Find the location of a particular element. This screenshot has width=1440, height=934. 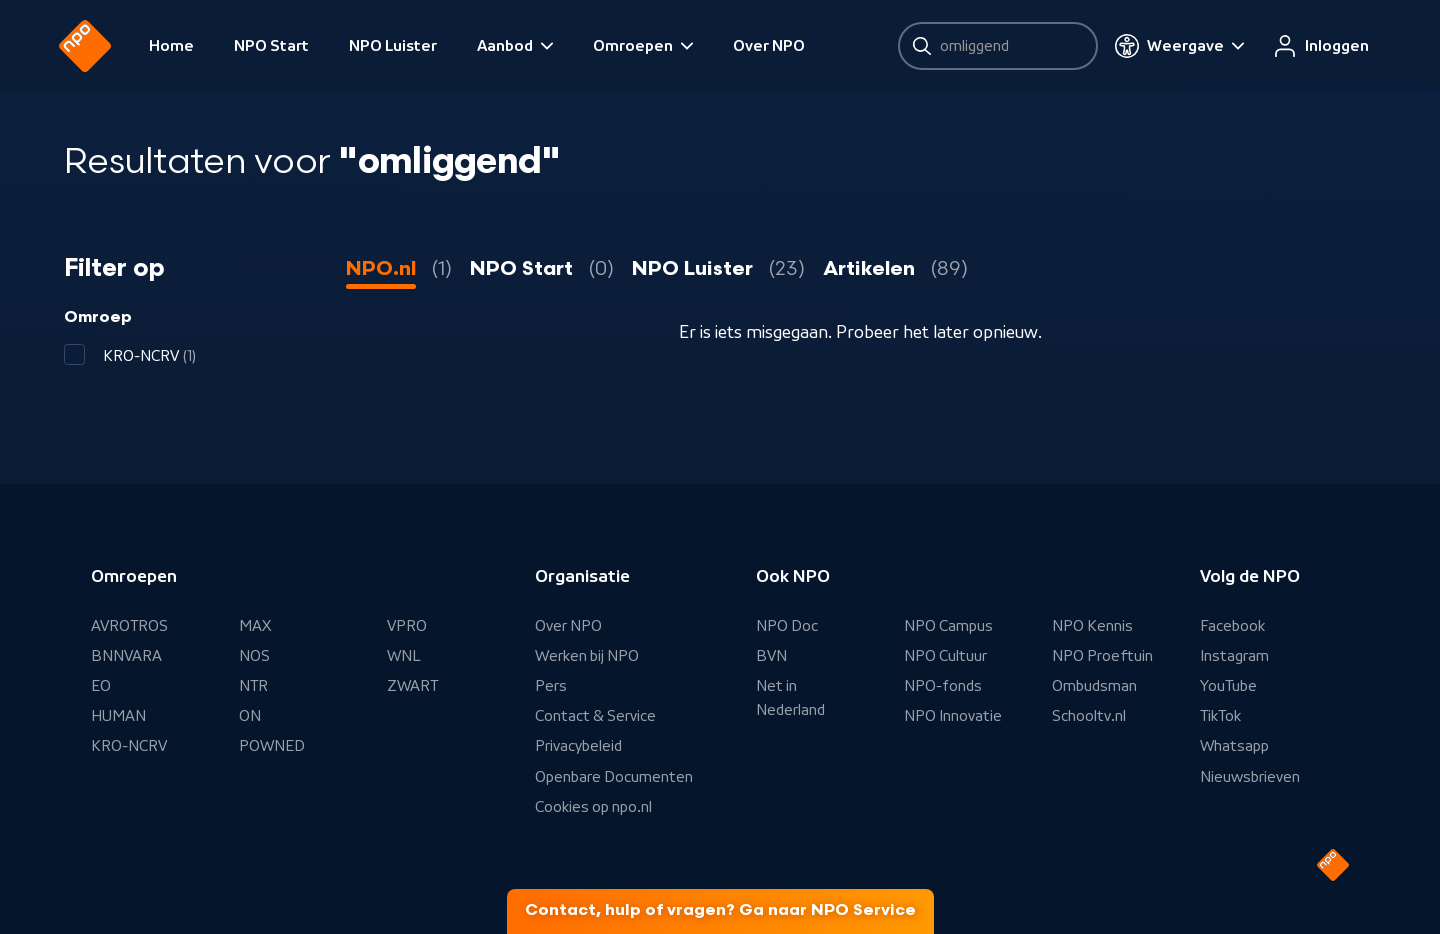

NTR is located at coordinates (253, 686).